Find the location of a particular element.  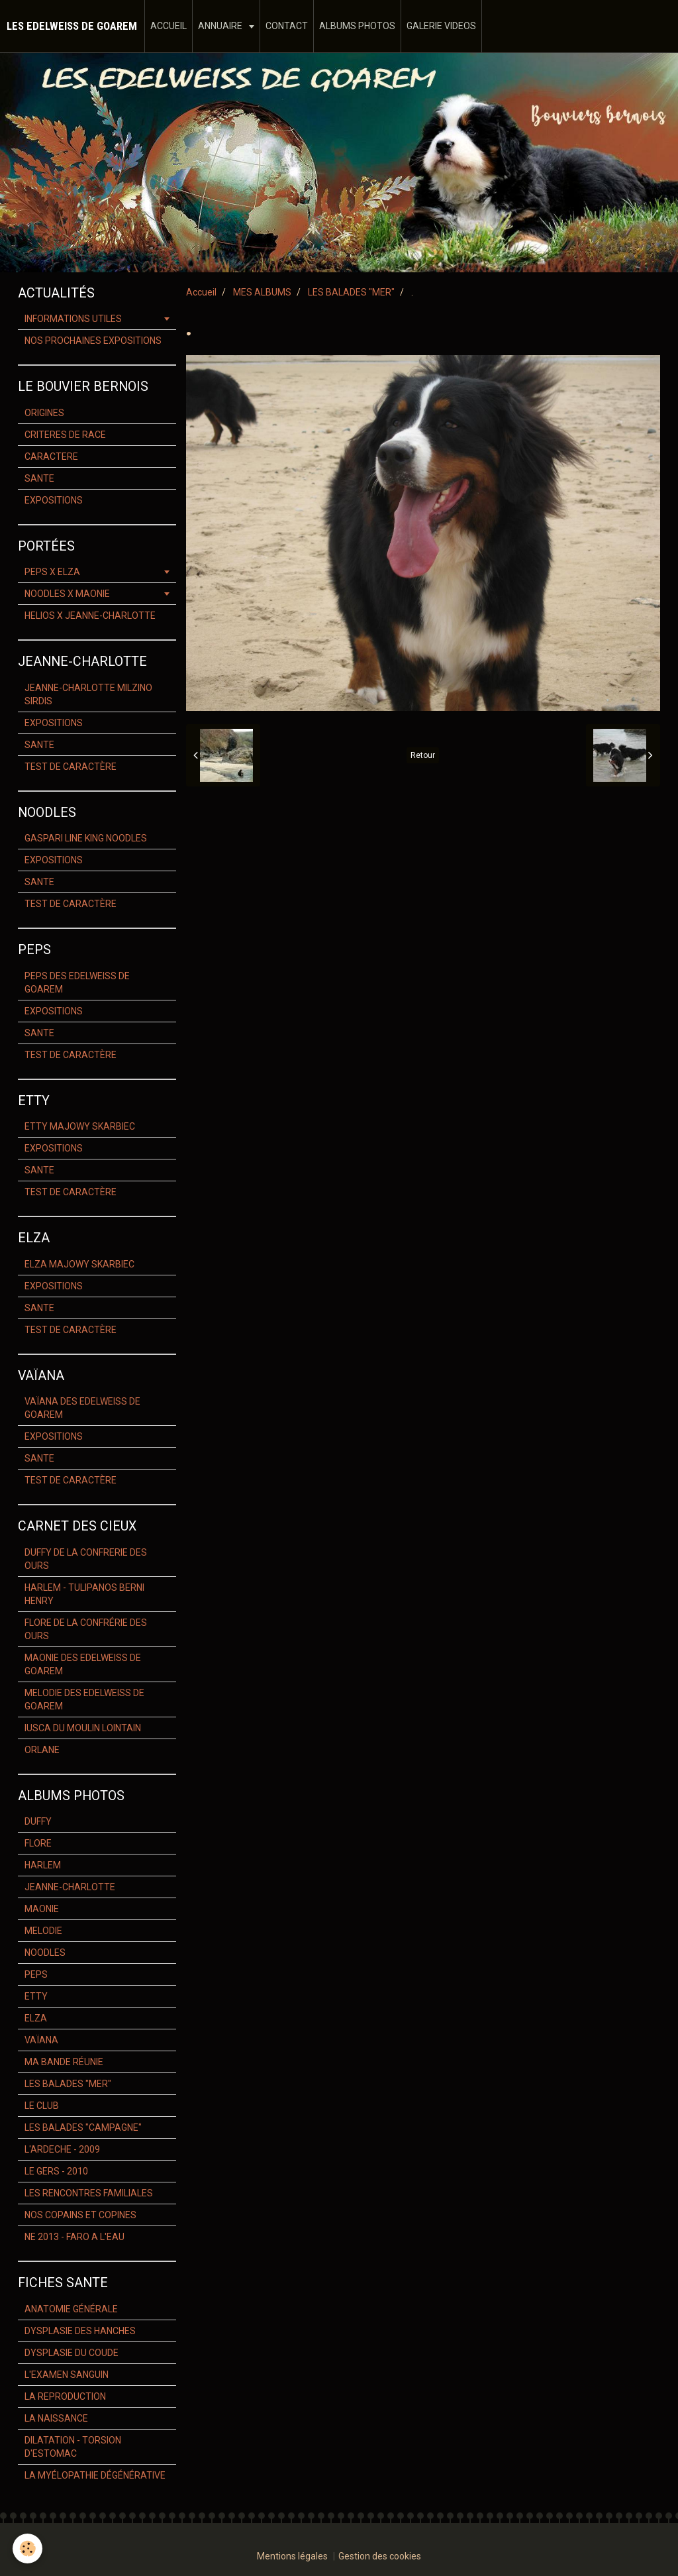

MAONIE is located at coordinates (41, 1909).